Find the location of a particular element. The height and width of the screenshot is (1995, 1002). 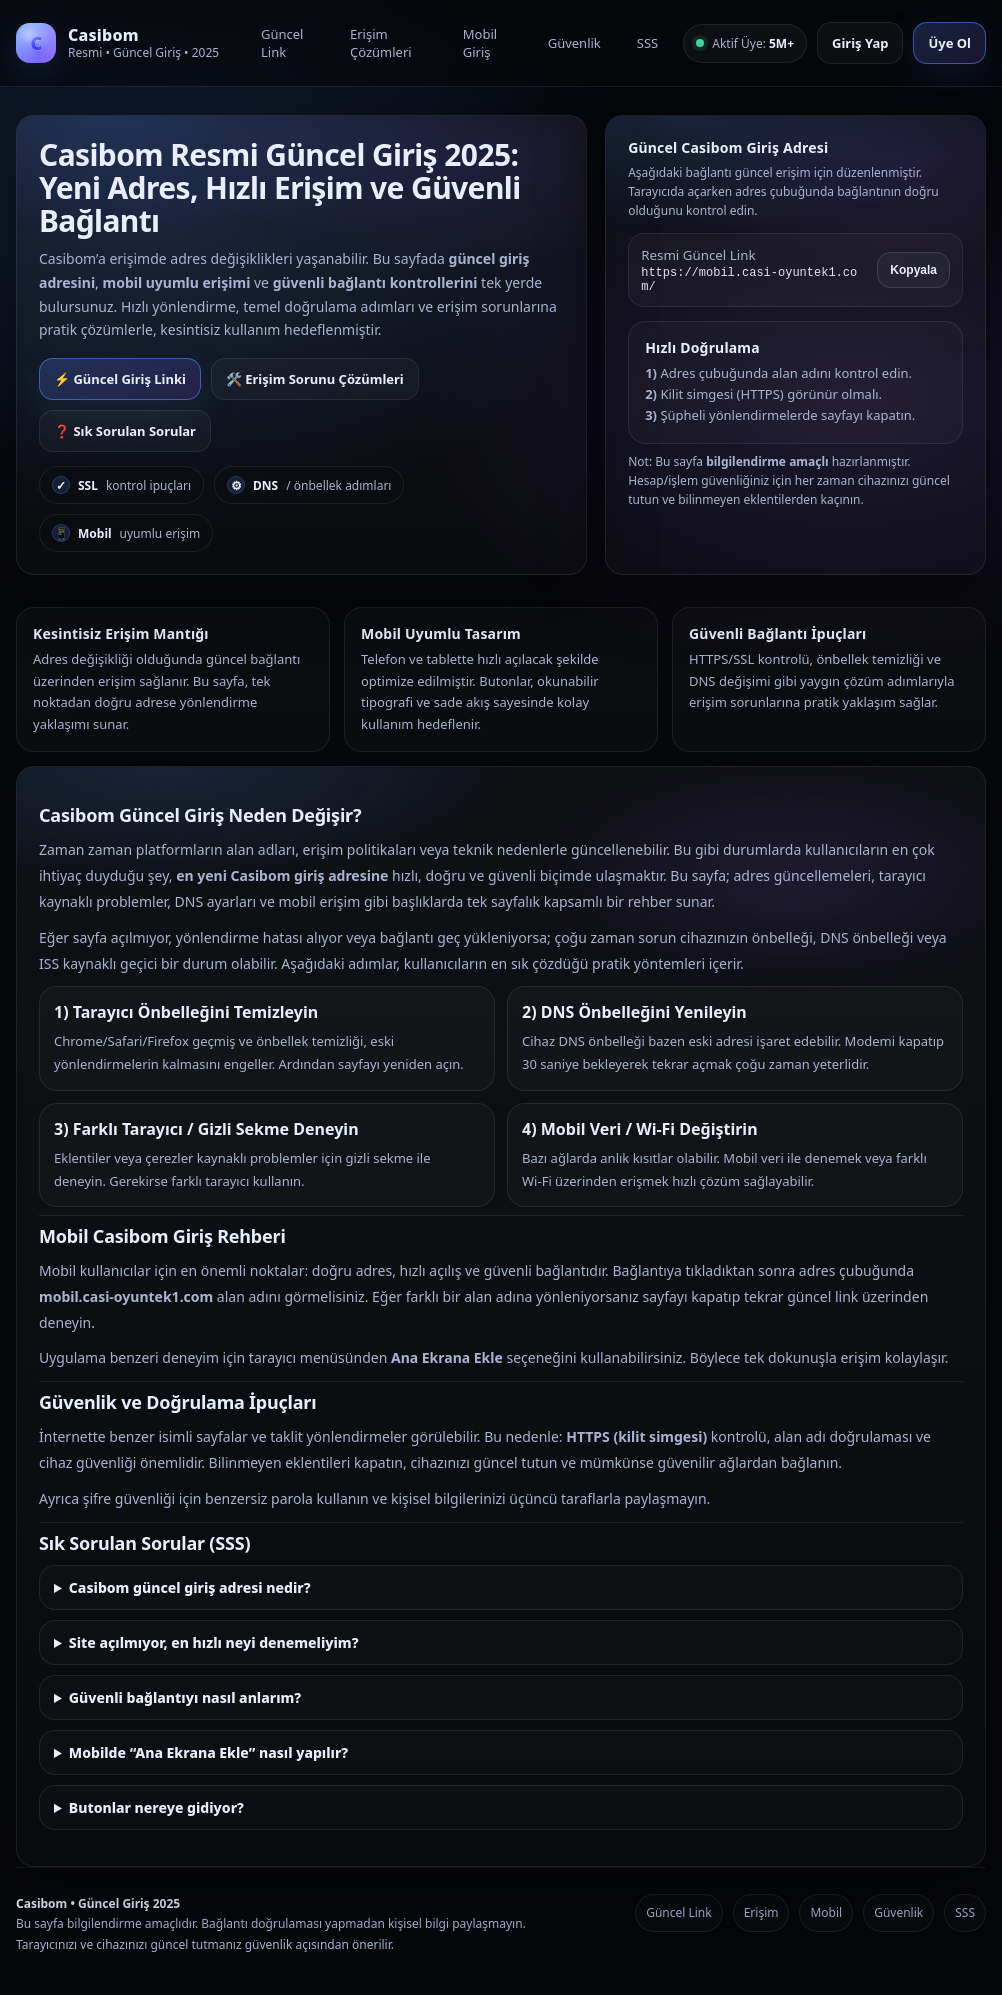

Erişim is located at coordinates (761, 1912).